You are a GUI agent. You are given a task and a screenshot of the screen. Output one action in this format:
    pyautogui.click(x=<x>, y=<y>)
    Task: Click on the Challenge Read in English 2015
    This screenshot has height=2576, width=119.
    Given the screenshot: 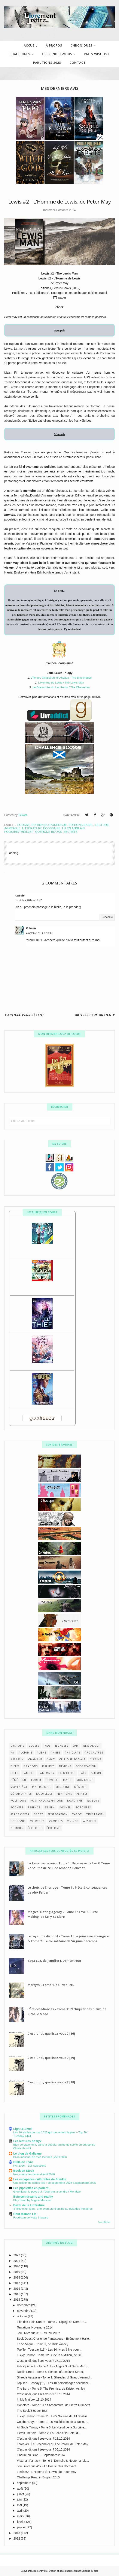 What is the action you would take?
    pyautogui.click(x=38, y=2477)
    